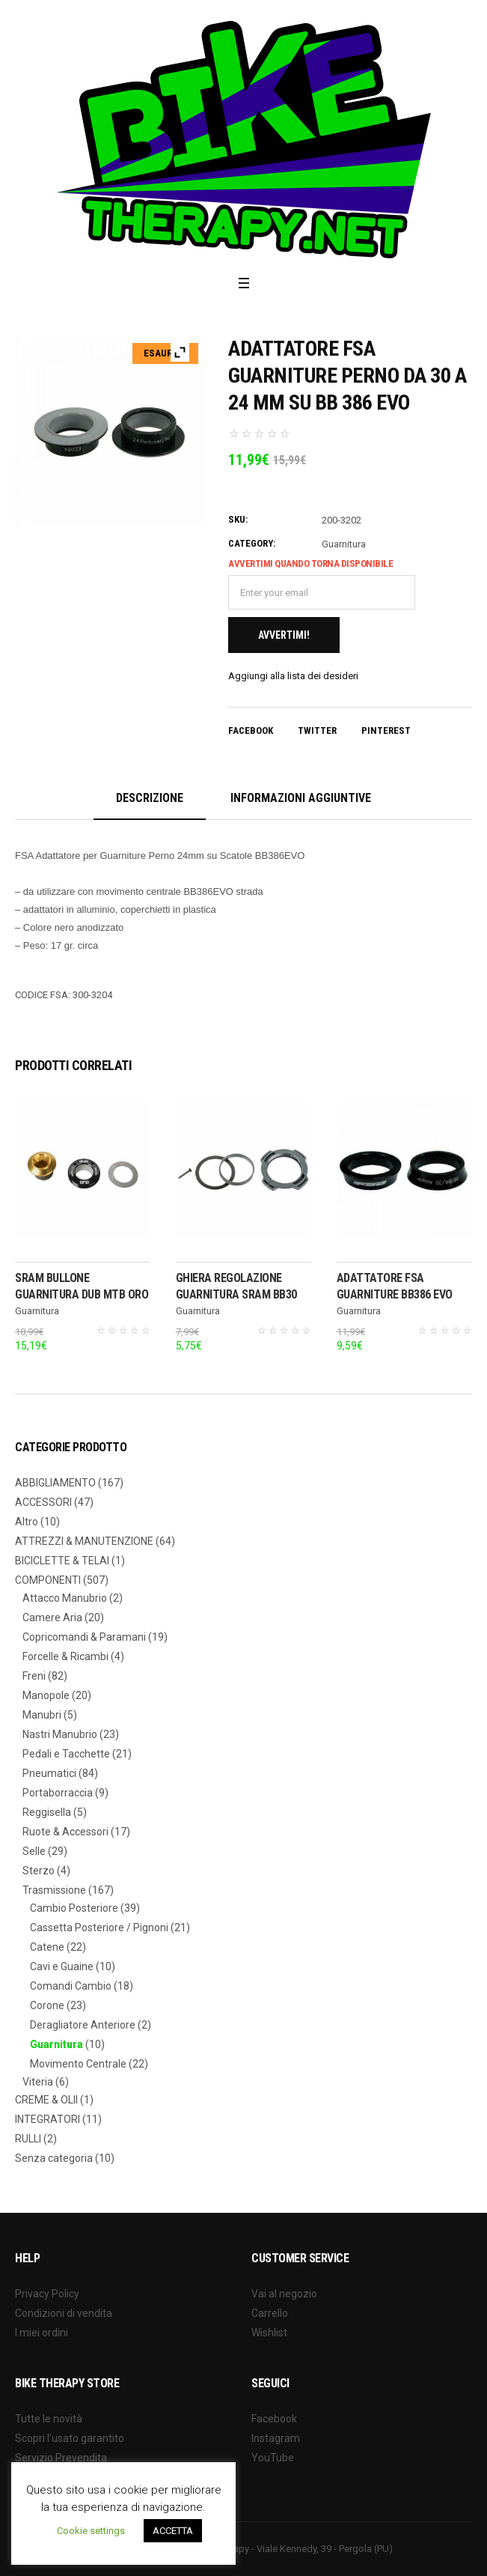  Describe the element at coordinates (63, 2313) in the screenshot. I see `Condizioni di vendita` at that location.